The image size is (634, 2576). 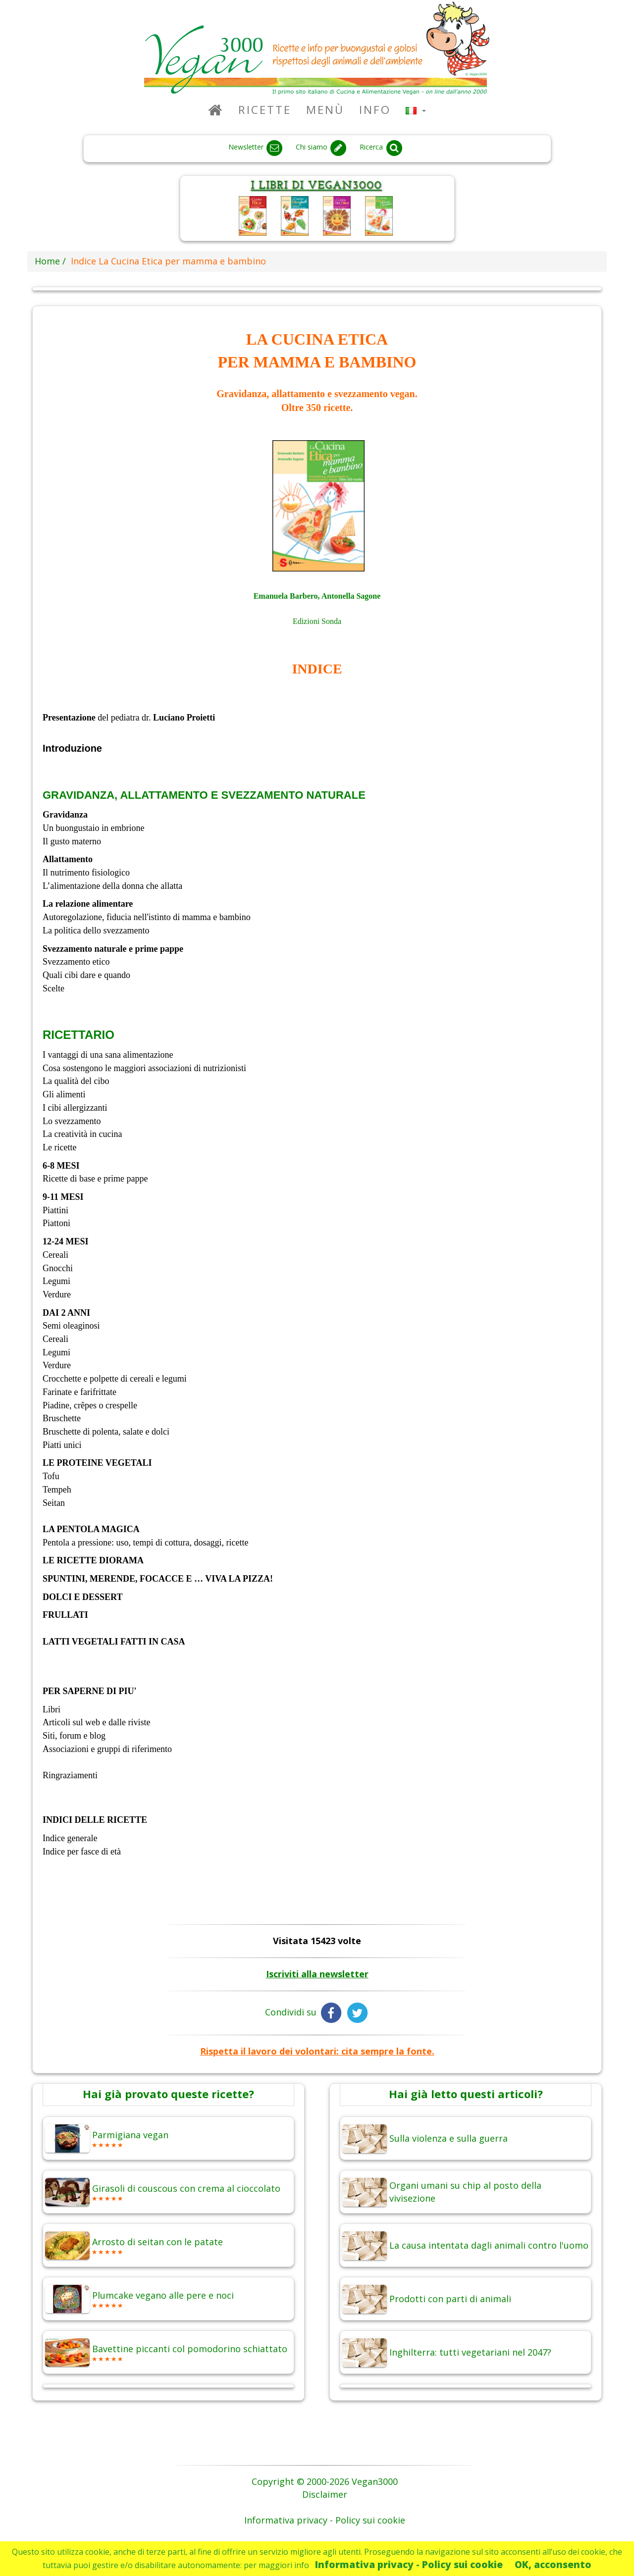 What do you see at coordinates (325, 2481) in the screenshot?
I see `Copyright © 2000-2026 Vegan3000` at bounding box center [325, 2481].